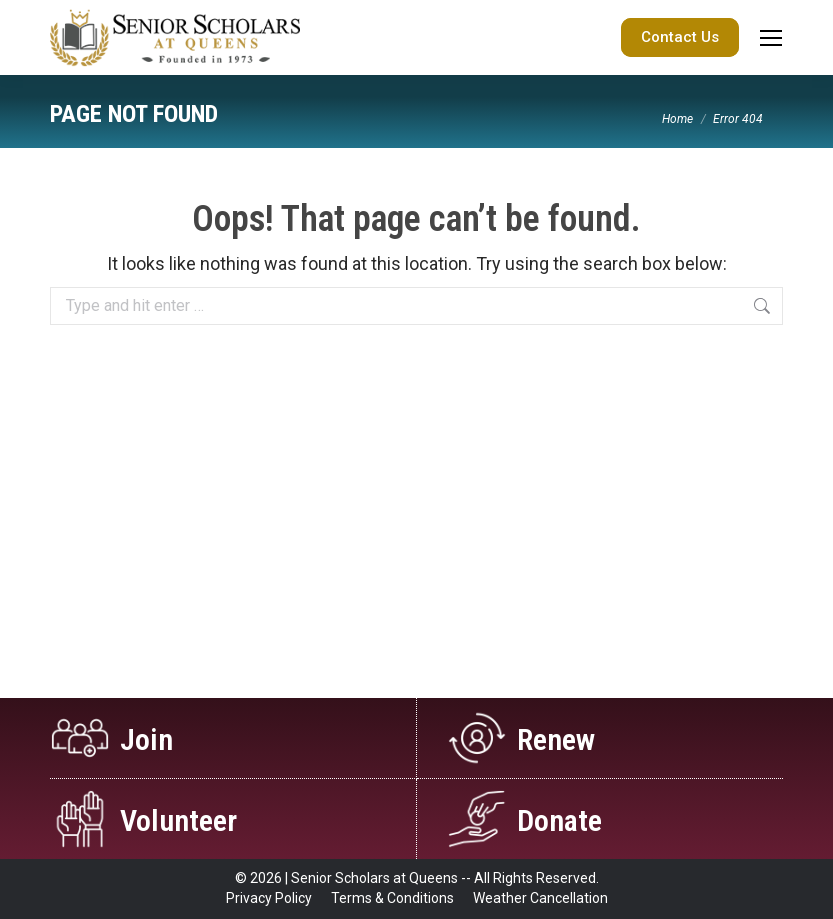 Image resolution: width=833 pixels, height=919 pixels. Describe the element at coordinates (559, 820) in the screenshot. I see `Donate` at that location.